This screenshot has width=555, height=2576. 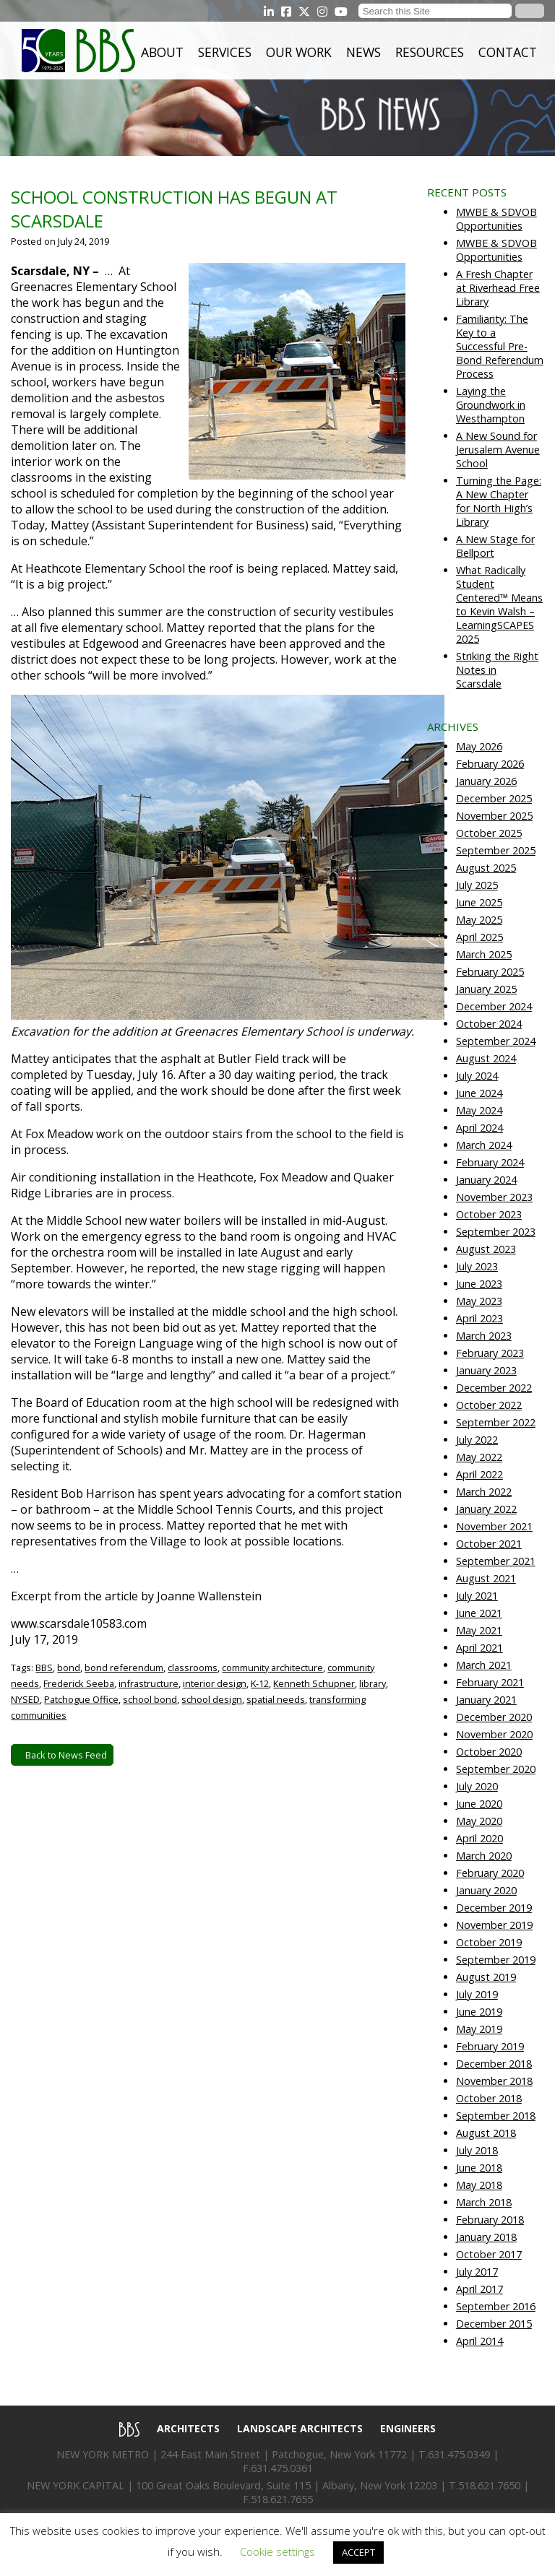 I want to click on February 2025, so click(x=490, y=972).